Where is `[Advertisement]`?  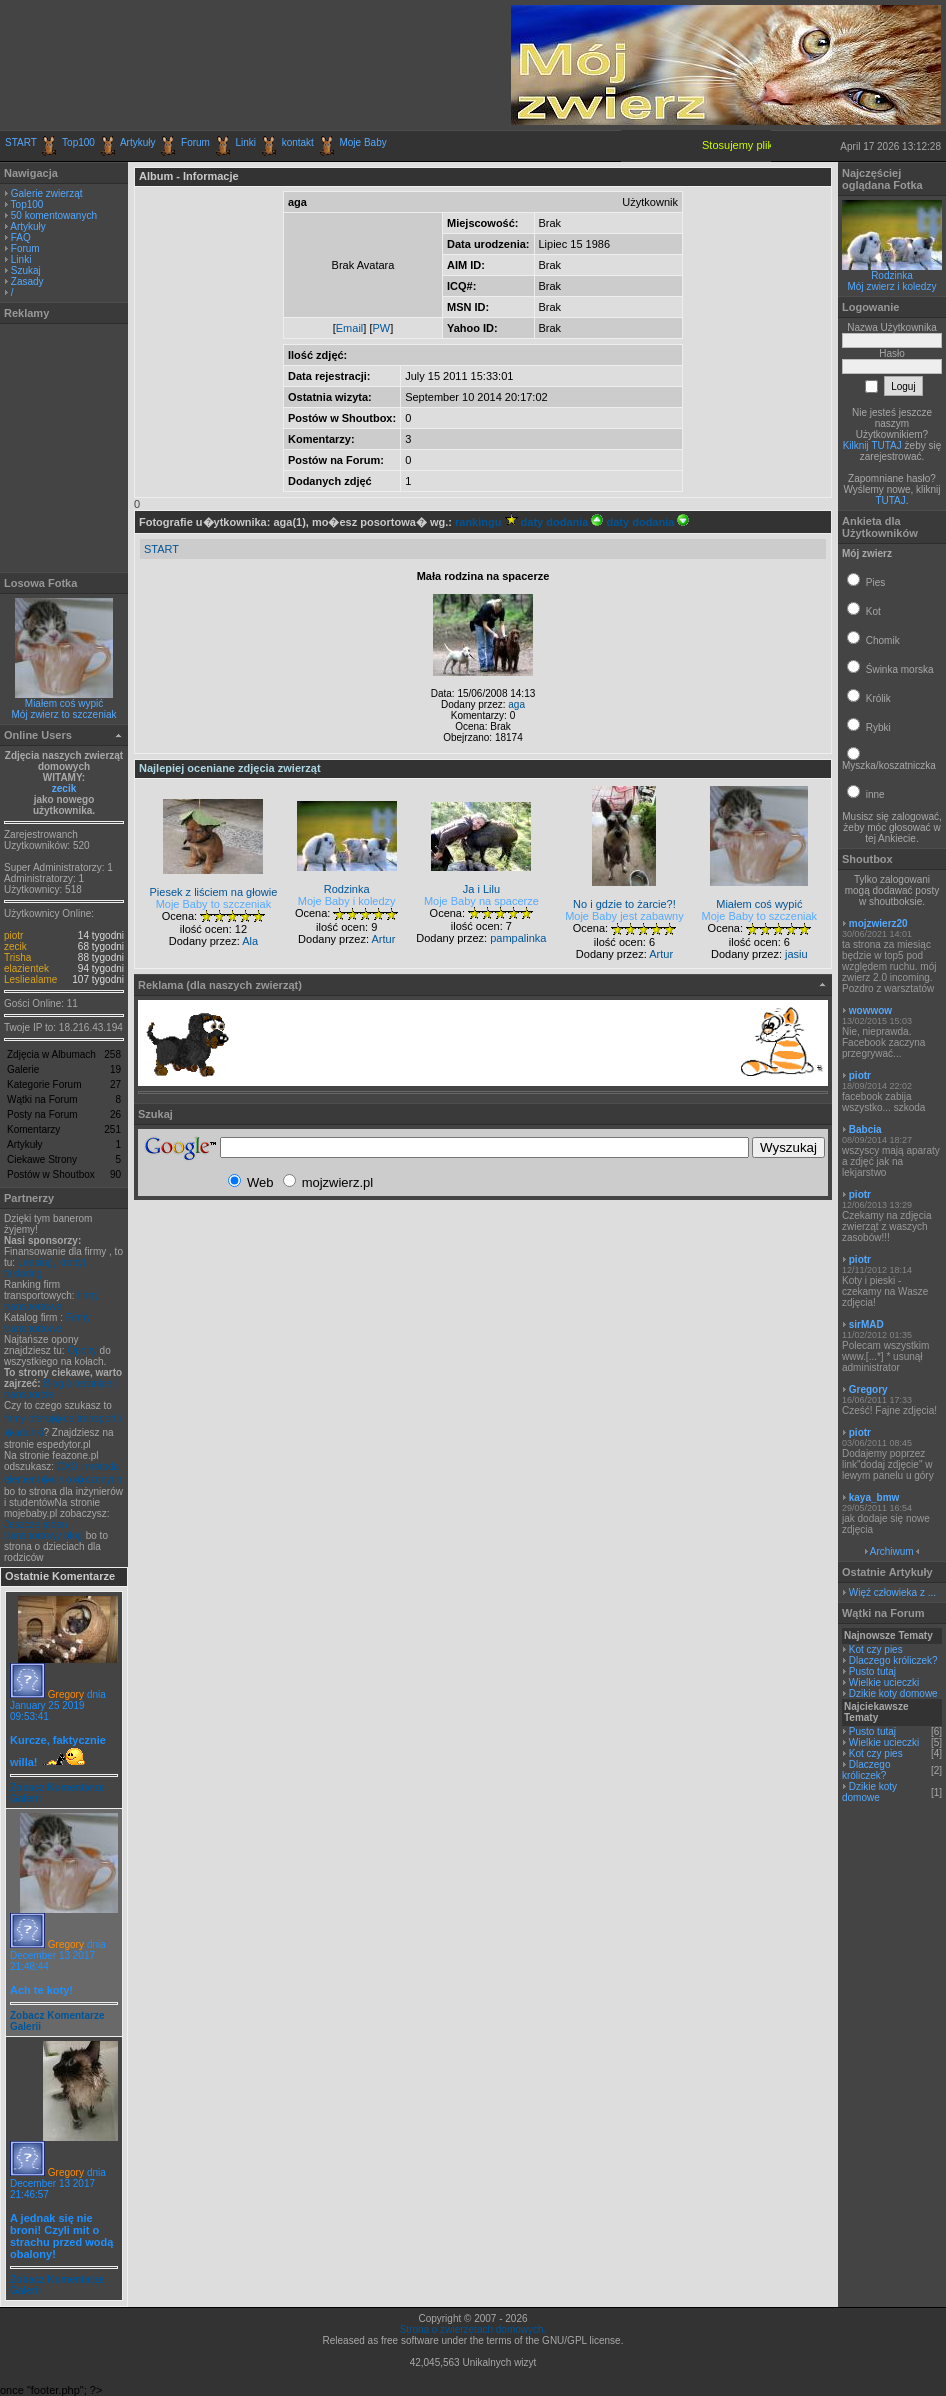
[Advertisement] is located at coordinates (239, 65).